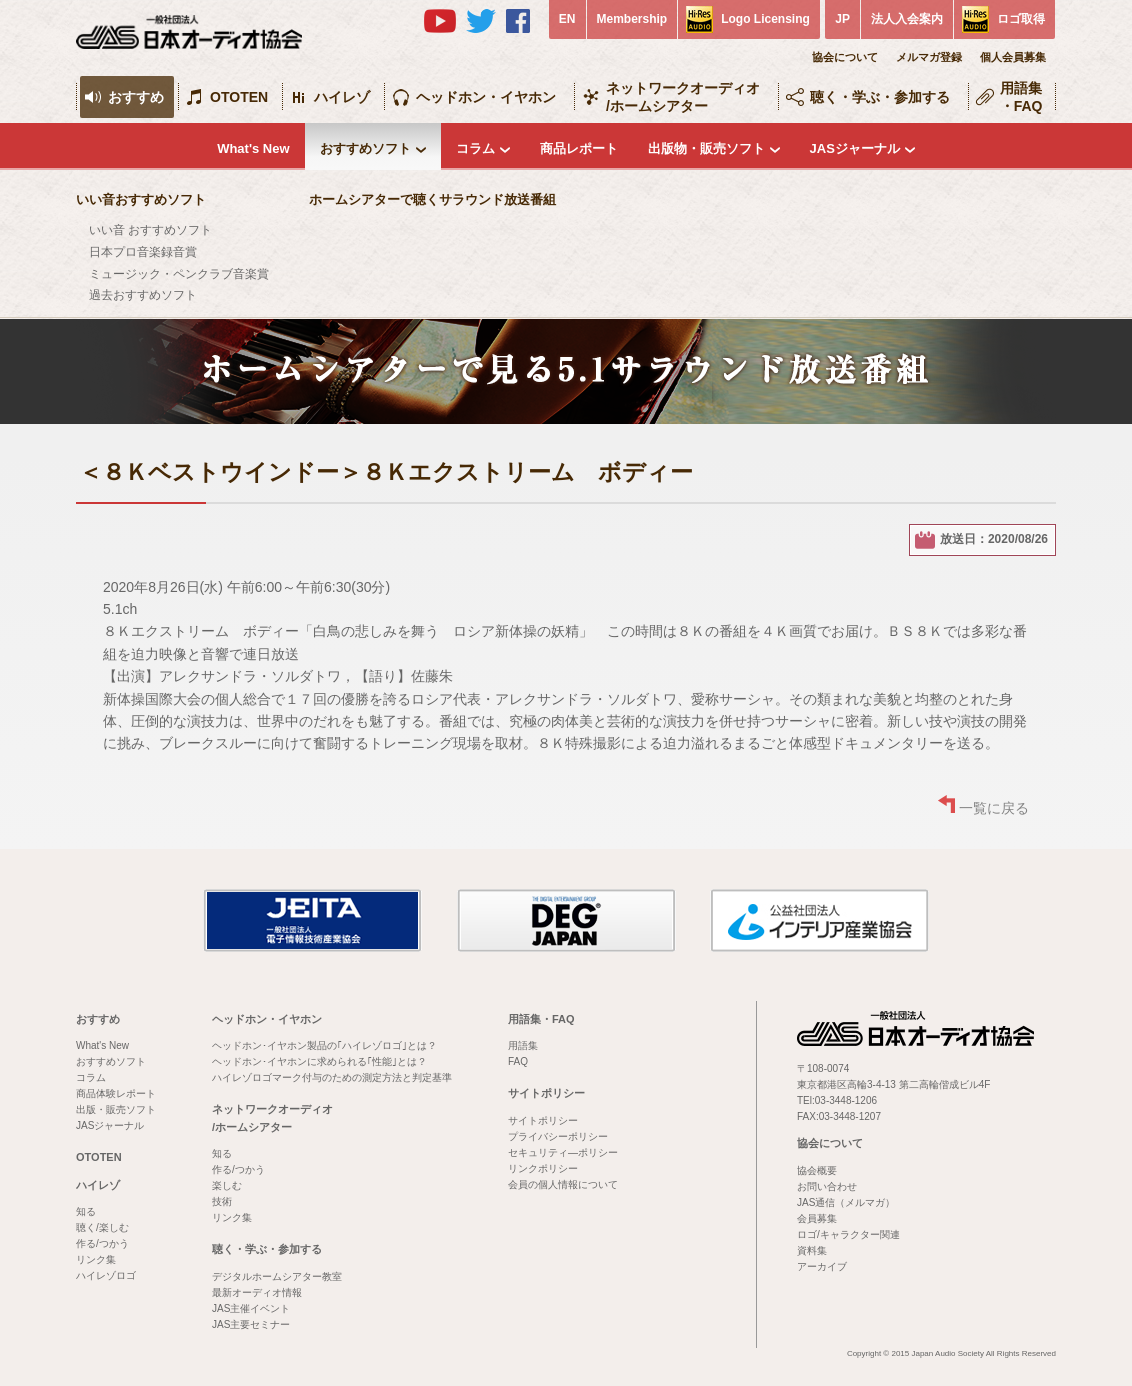 This screenshot has height=1386, width=1132. Describe the element at coordinates (822, 1266) in the screenshot. I see `アーカイブ` at that location.